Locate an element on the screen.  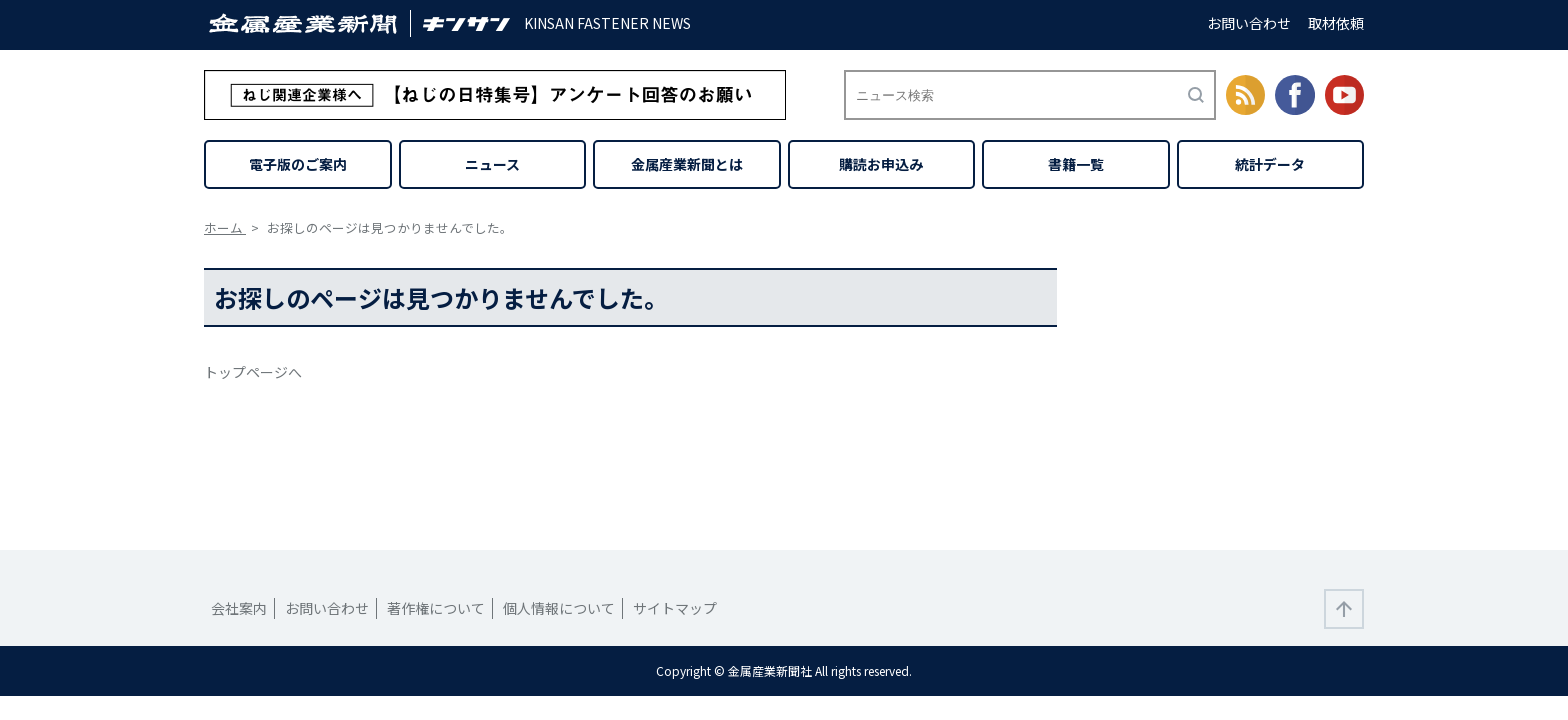
書籍一覧 is located at coordinates (1076, 164).